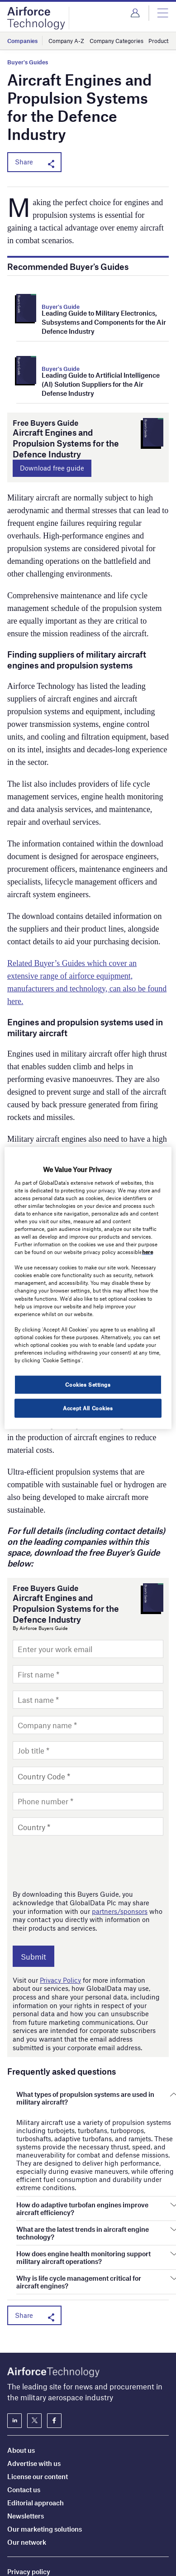 Image resolution: width=176 pixels, height=2576 pixels. Describe the element at coordinates (116, 40) in the screenshot. I see `Company Categories` at that location.